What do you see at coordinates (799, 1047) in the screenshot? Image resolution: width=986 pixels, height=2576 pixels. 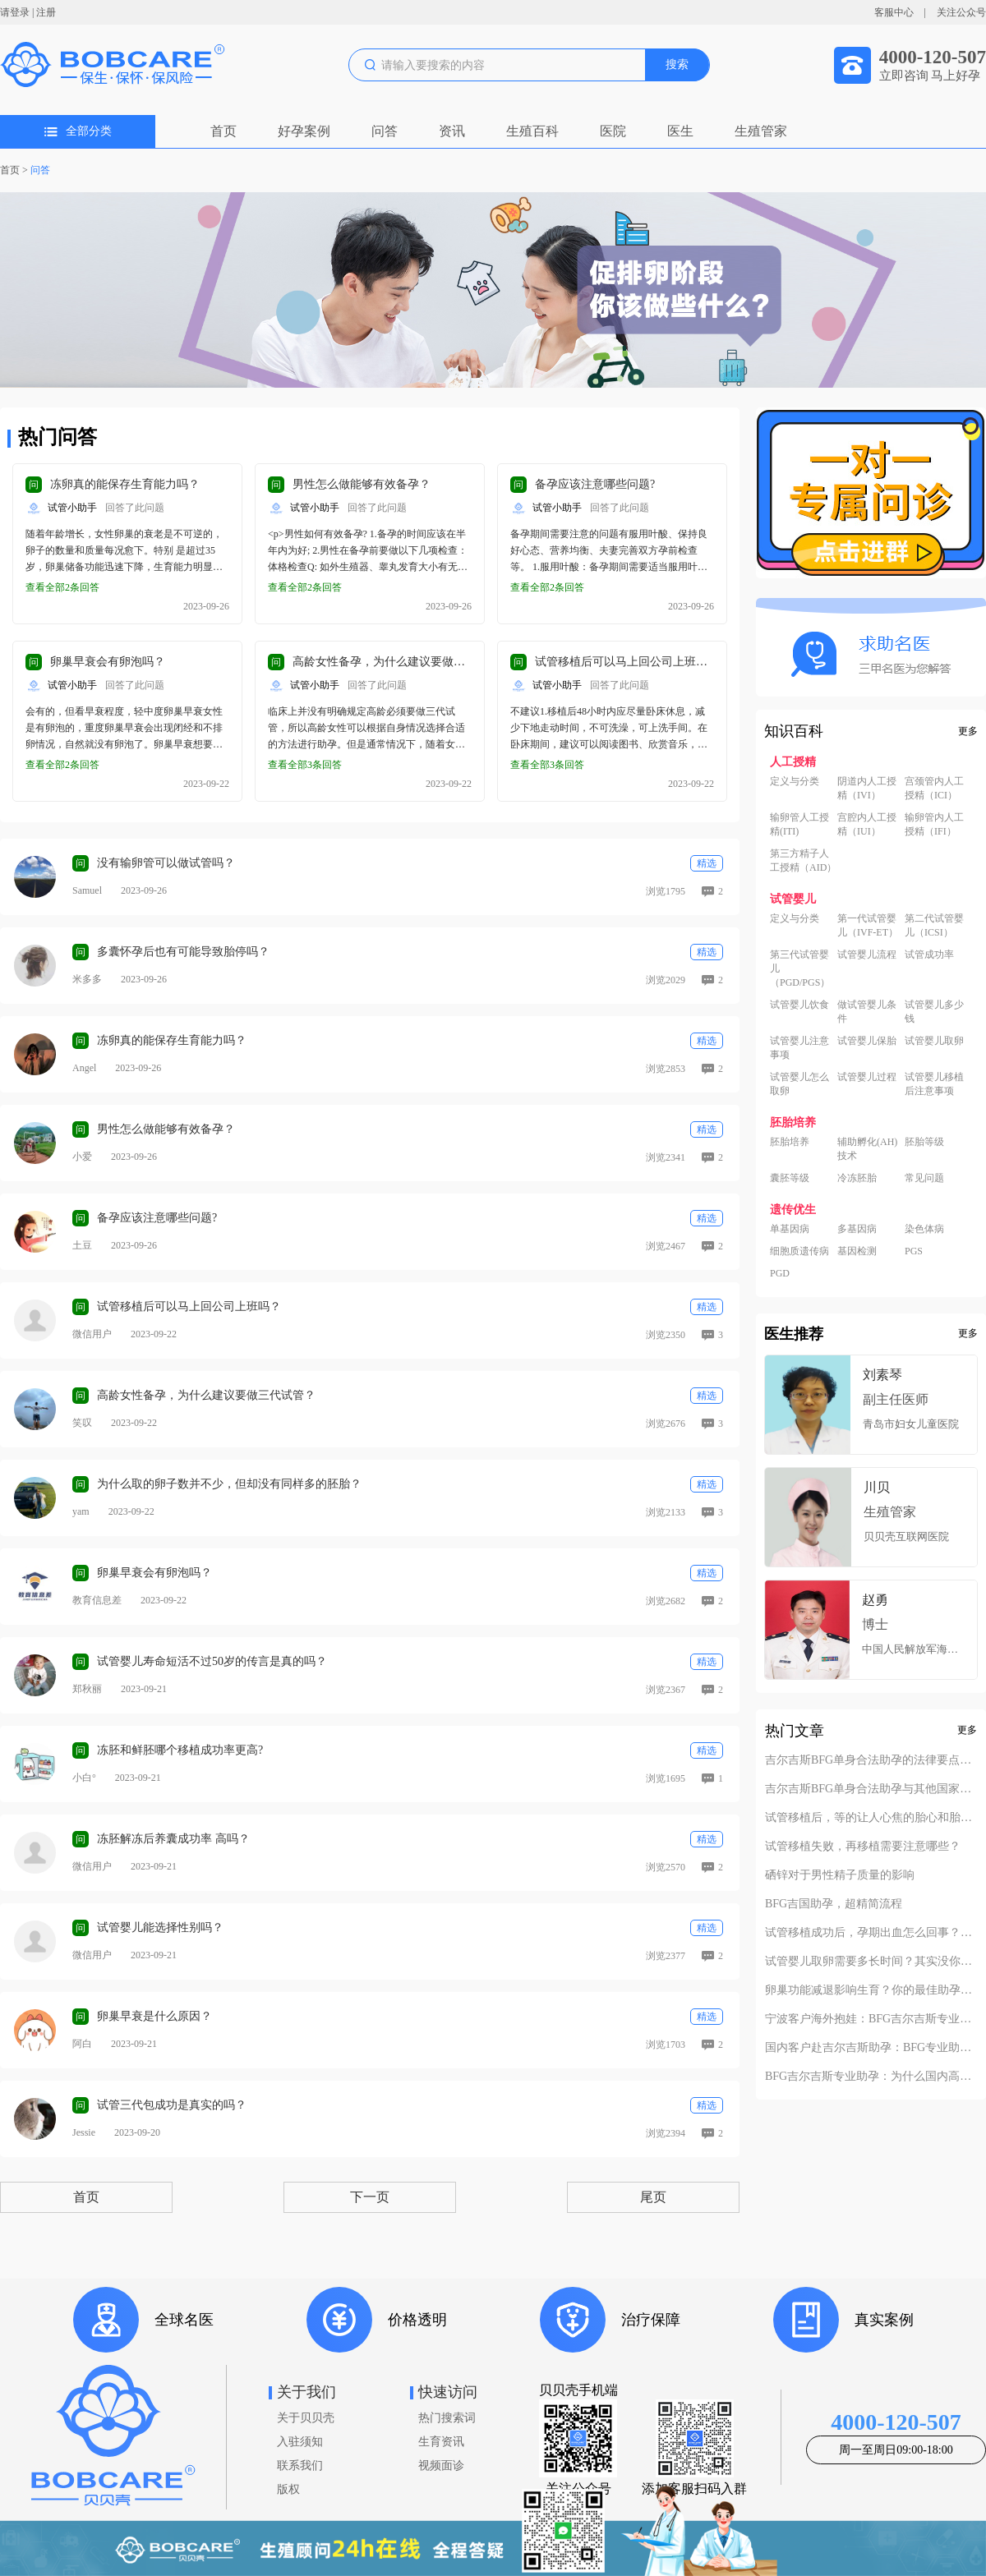 I see `试管婴儿注意事项` at bounding box center [799, 1047].